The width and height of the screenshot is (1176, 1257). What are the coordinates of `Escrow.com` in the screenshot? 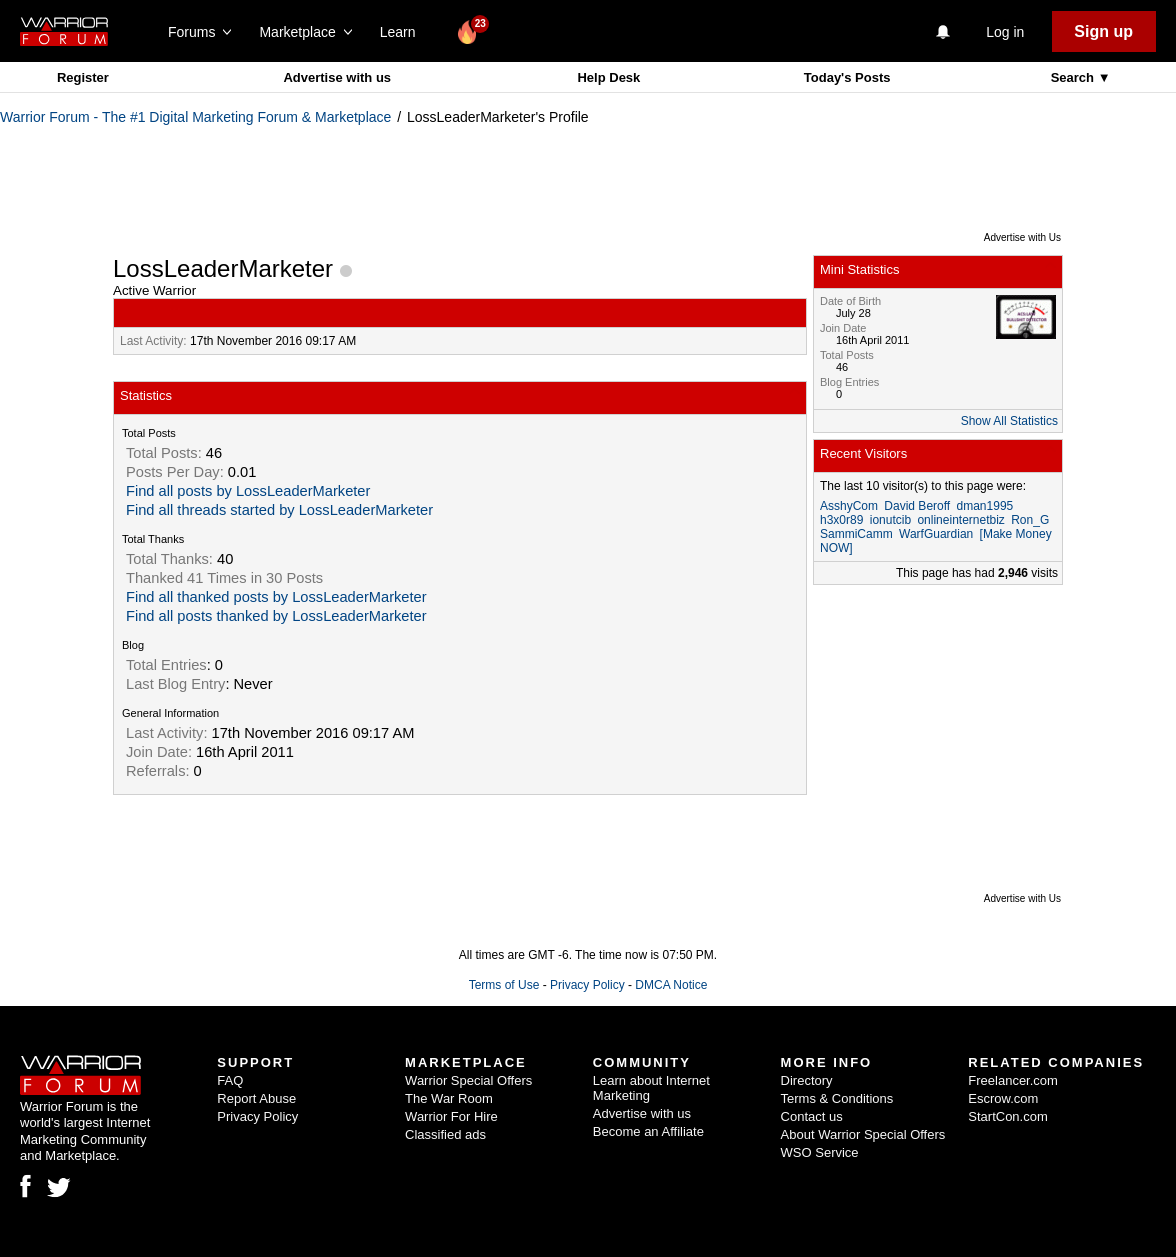 It's located at (1003, 1098).